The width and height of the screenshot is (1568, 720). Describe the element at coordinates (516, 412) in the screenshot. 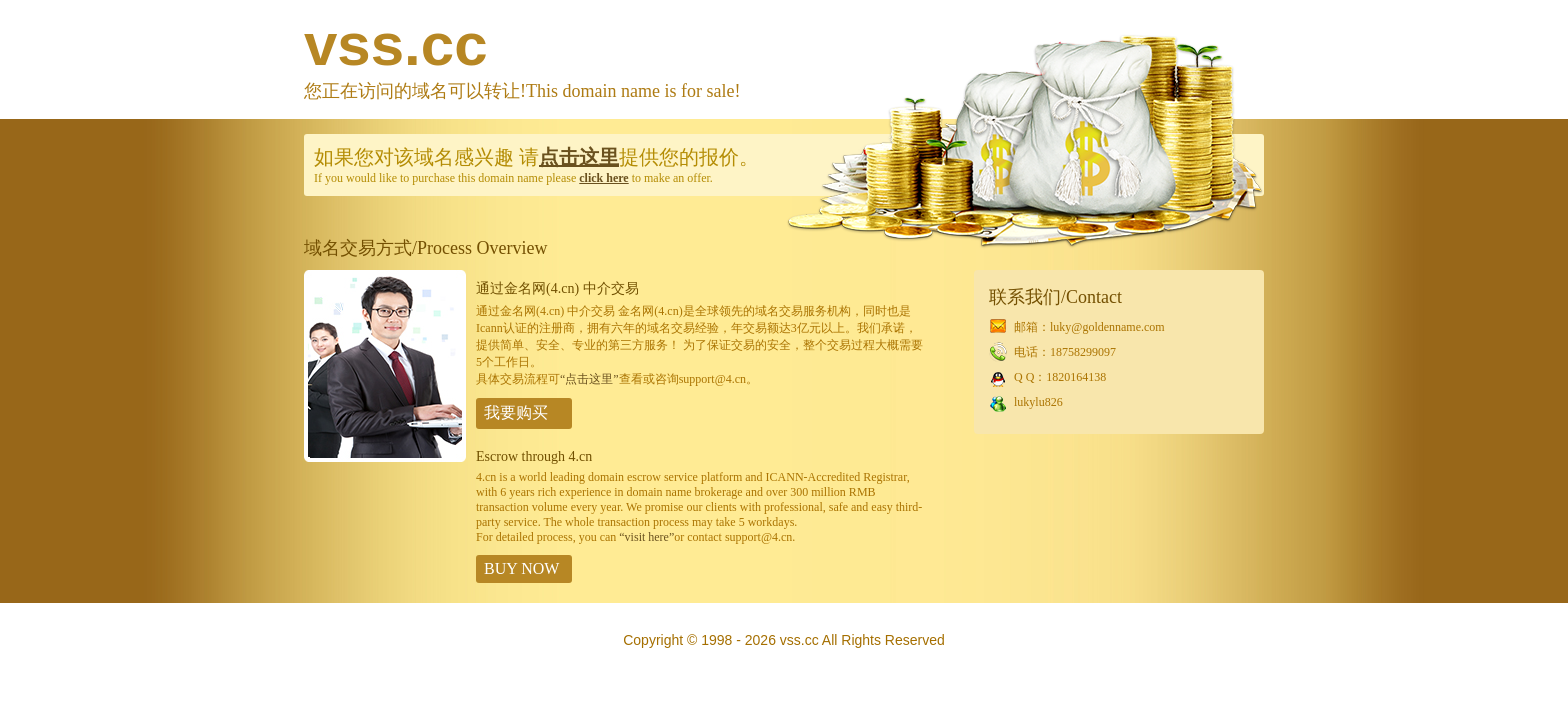

I see `我要购买` at that location.